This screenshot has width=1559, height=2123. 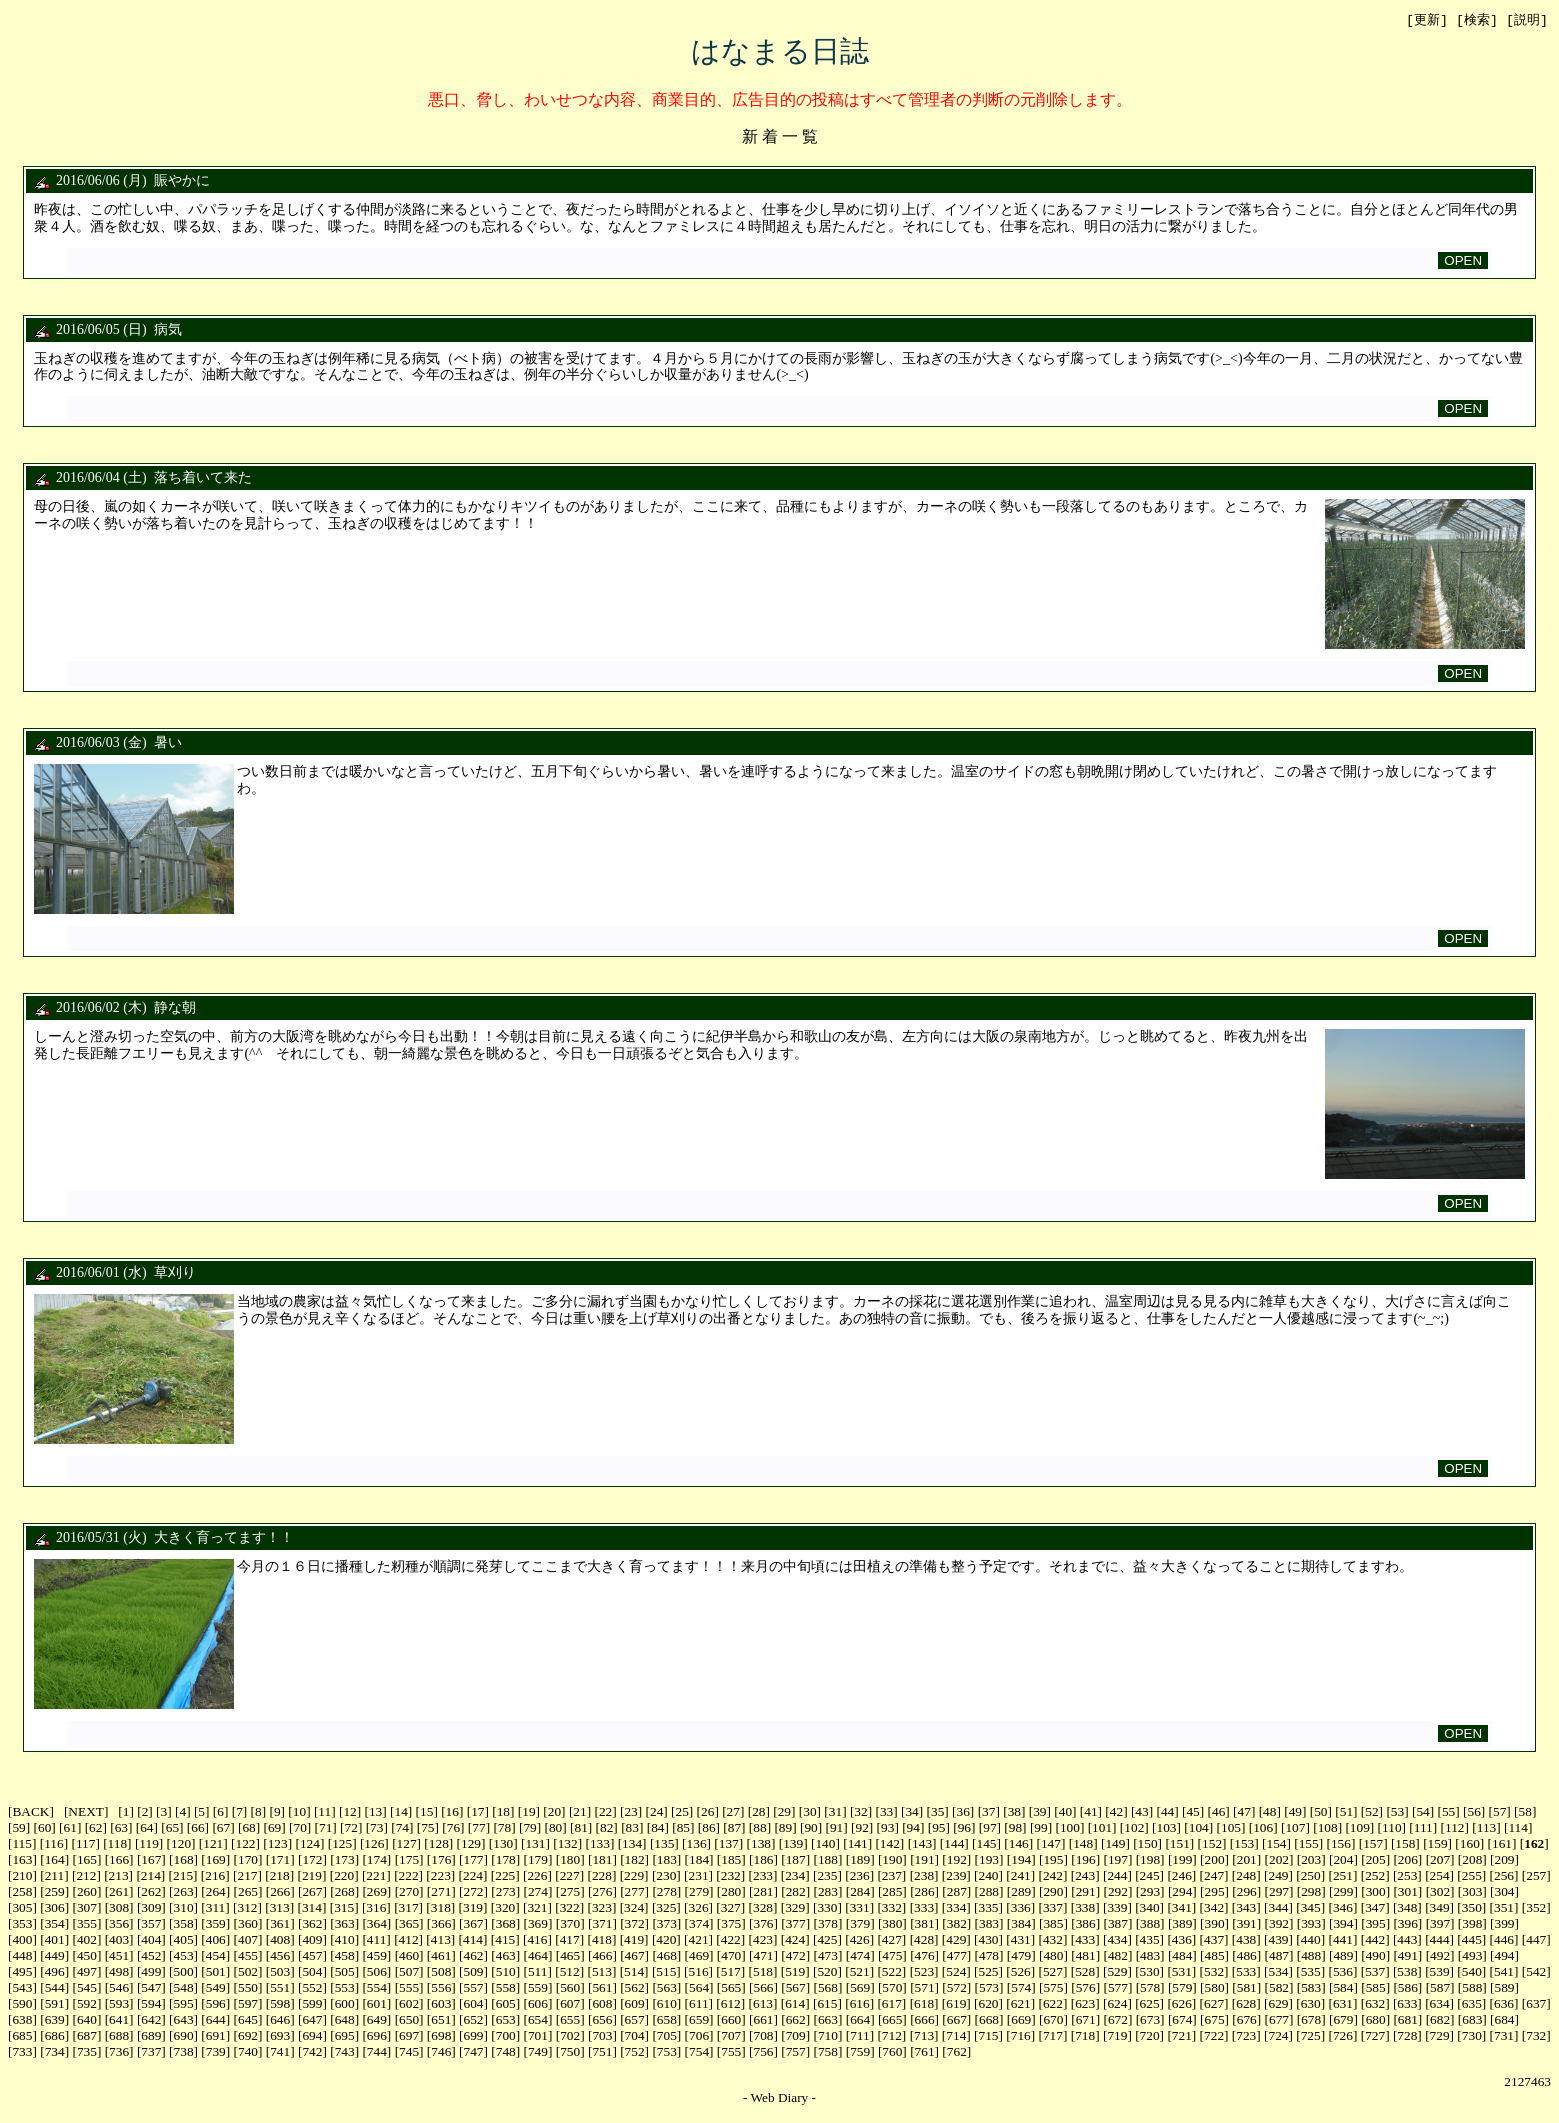 I want to click on 634, so click(x=1440, y=2004).